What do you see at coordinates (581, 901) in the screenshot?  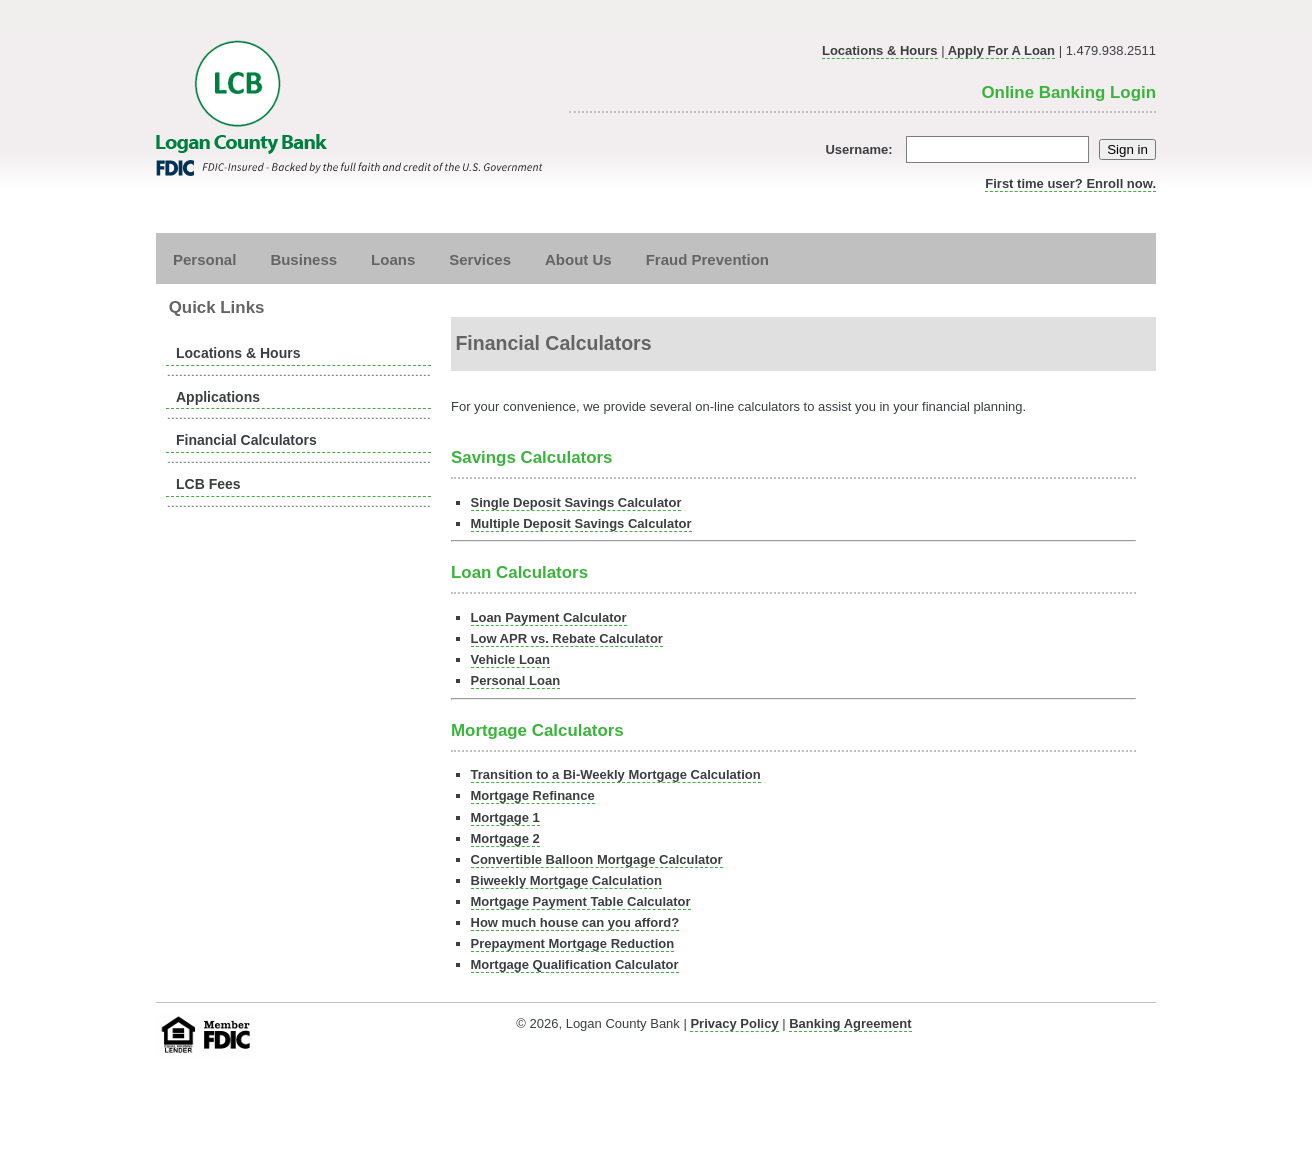 I see `Mortgage Payment Table Calculator` at bounding box center [581, 901].